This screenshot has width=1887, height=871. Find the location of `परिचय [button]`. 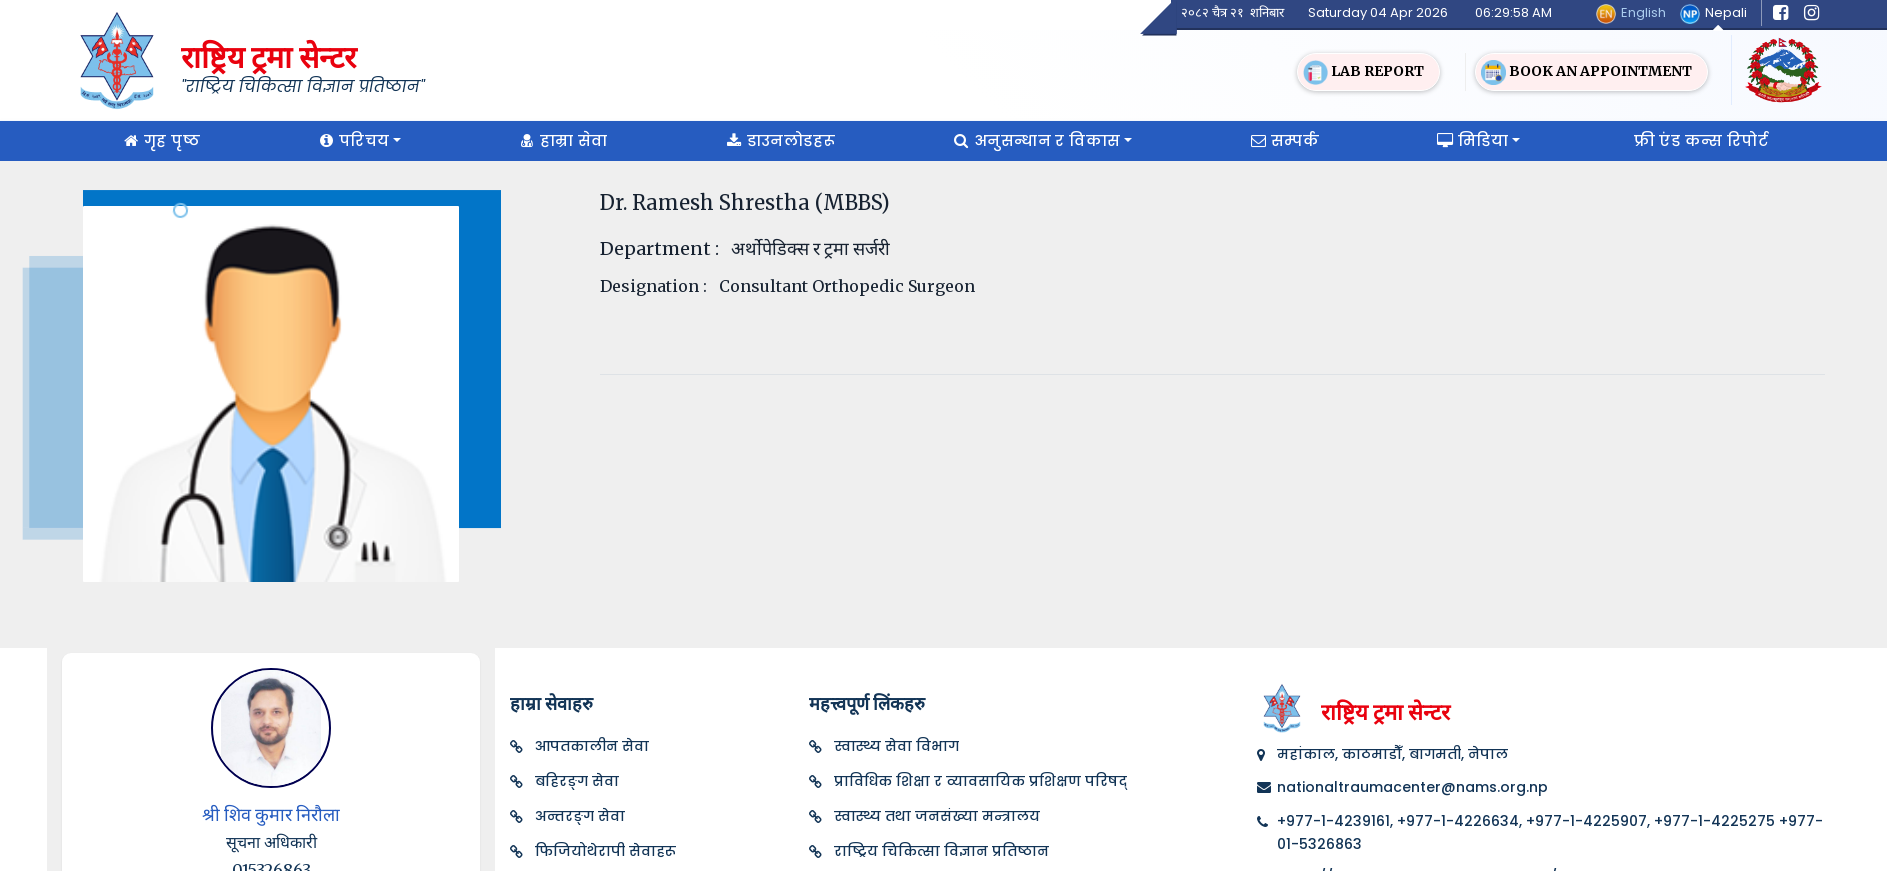

परिचय [button] is located at coordinates (352, 140).